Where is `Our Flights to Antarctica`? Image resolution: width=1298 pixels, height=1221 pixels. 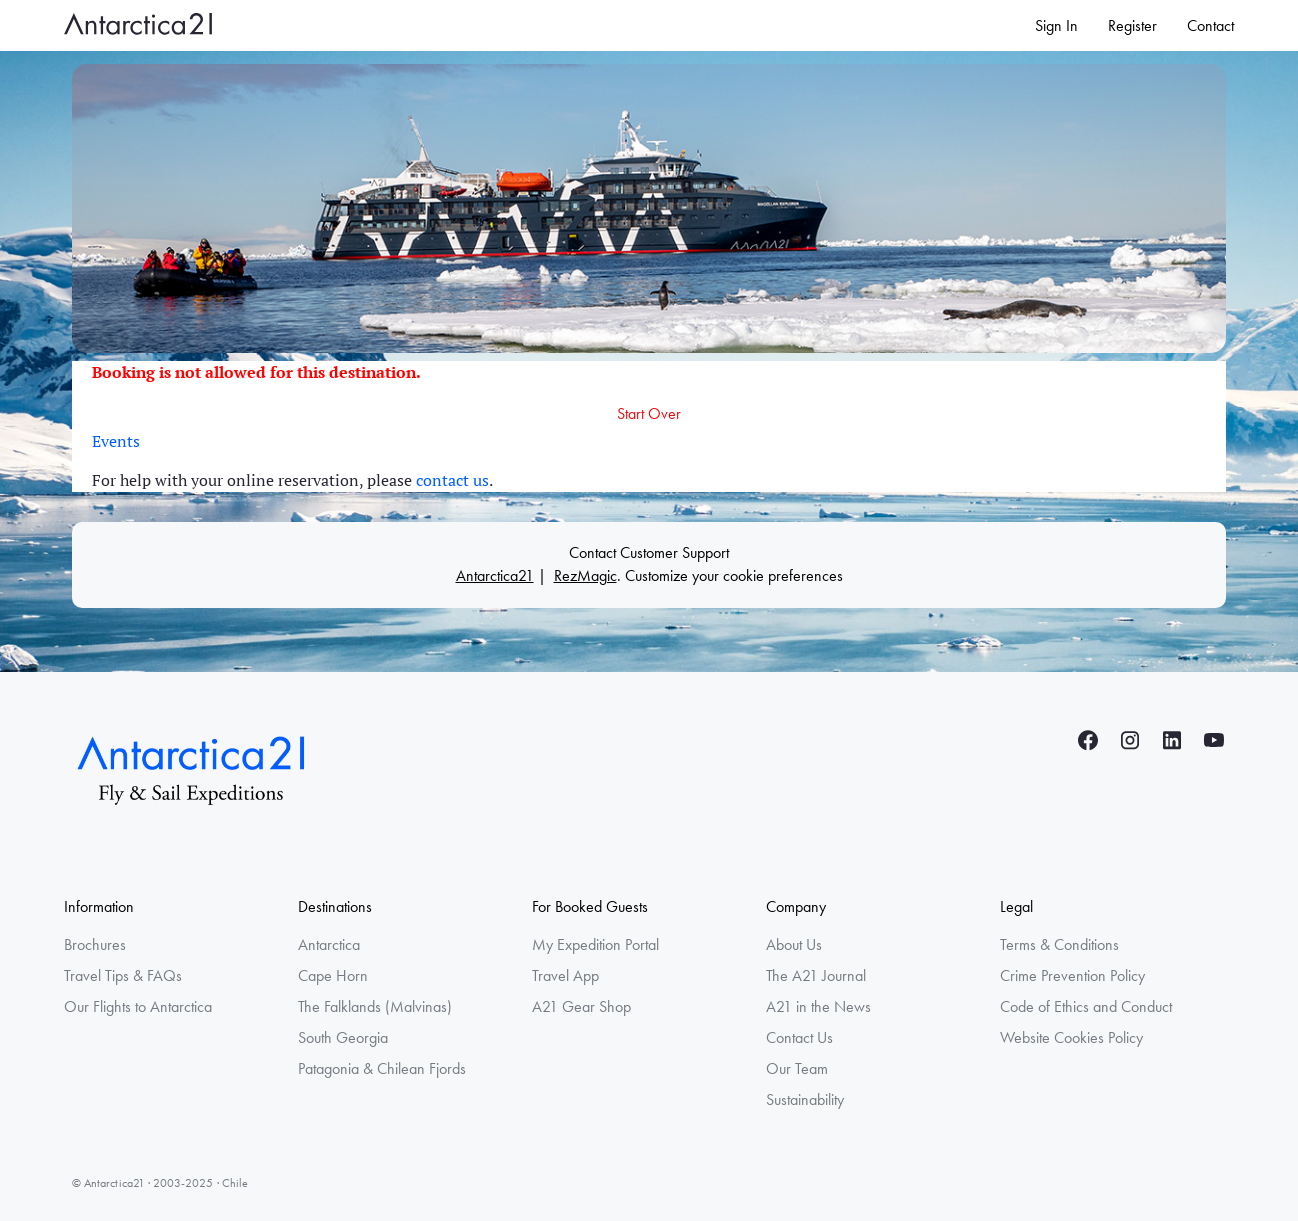 Our Flights to Antarctica is located at coordinates (138, 1006).